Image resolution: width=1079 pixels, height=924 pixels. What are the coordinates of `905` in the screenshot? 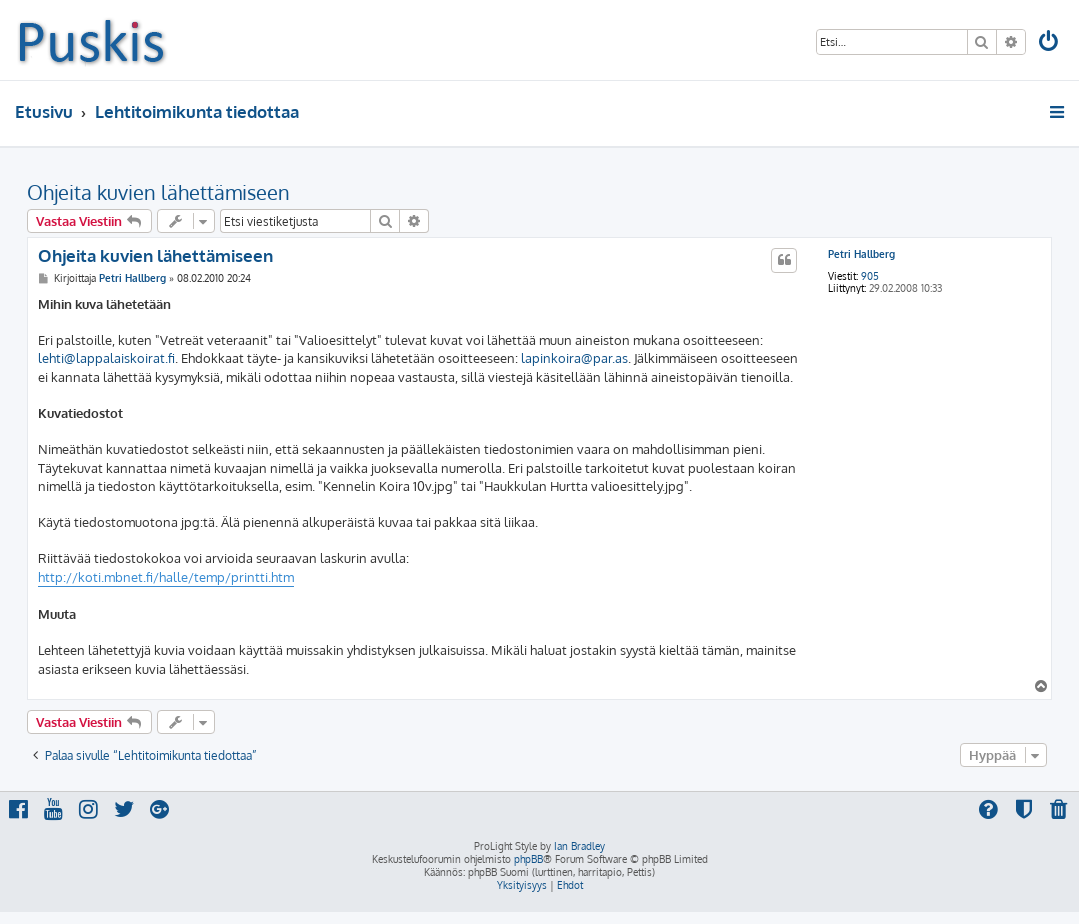 It's located at (870, 276).